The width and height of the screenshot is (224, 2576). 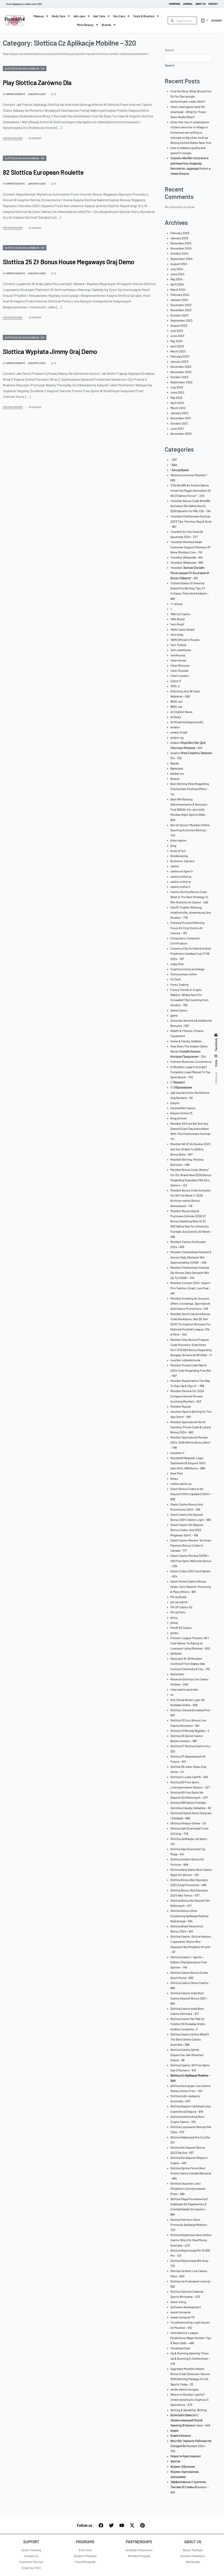 What do you see at coordinates (181, 366) in the screenshot?
I see `December 2022` at bounding box center [181, 366].